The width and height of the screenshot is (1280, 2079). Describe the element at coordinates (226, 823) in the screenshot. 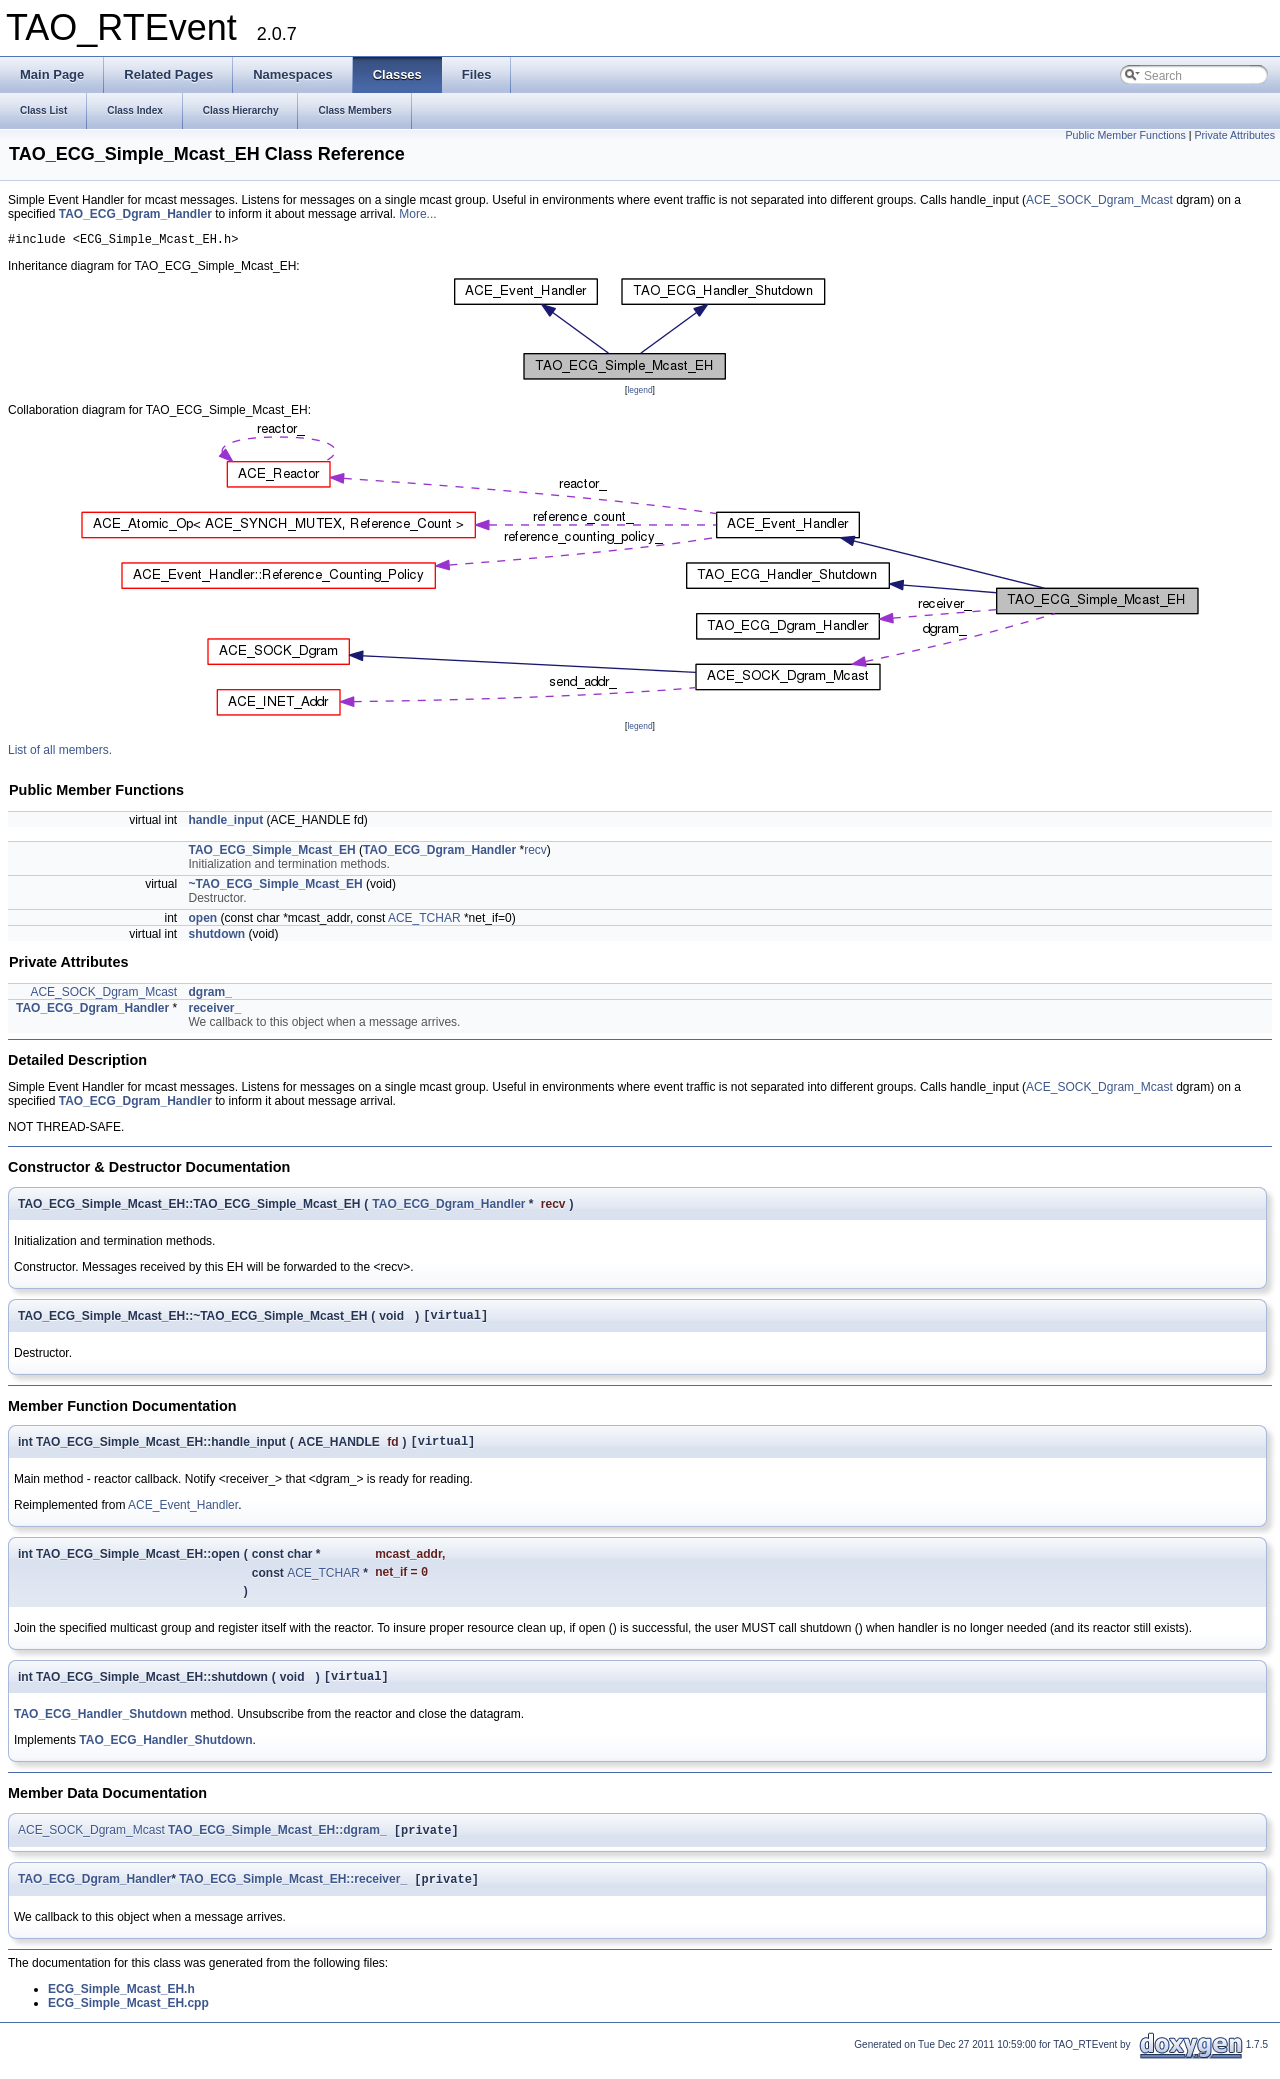

I see `handle_input` at that location.